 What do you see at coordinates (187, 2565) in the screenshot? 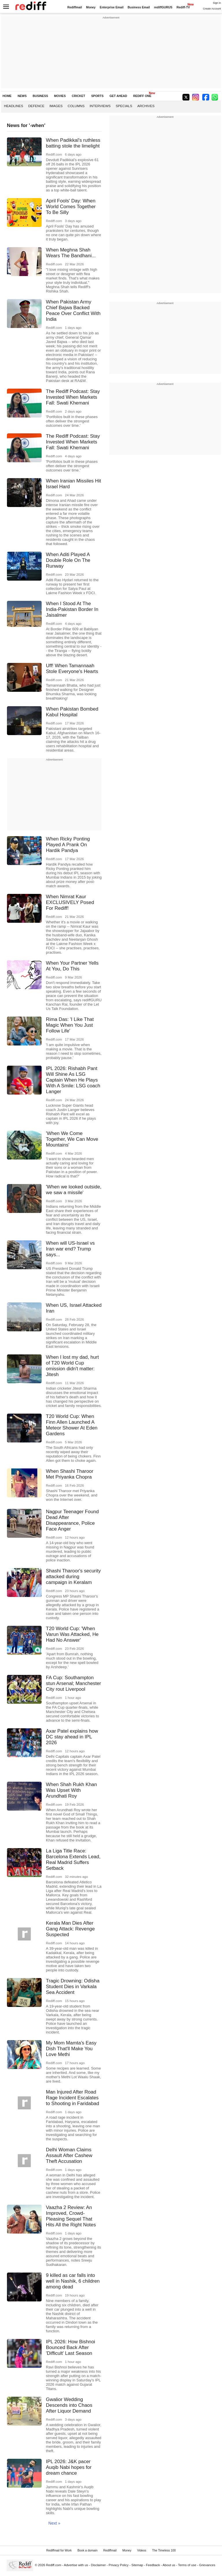
I see `Terms of use` at bounding box center [187, 2565].